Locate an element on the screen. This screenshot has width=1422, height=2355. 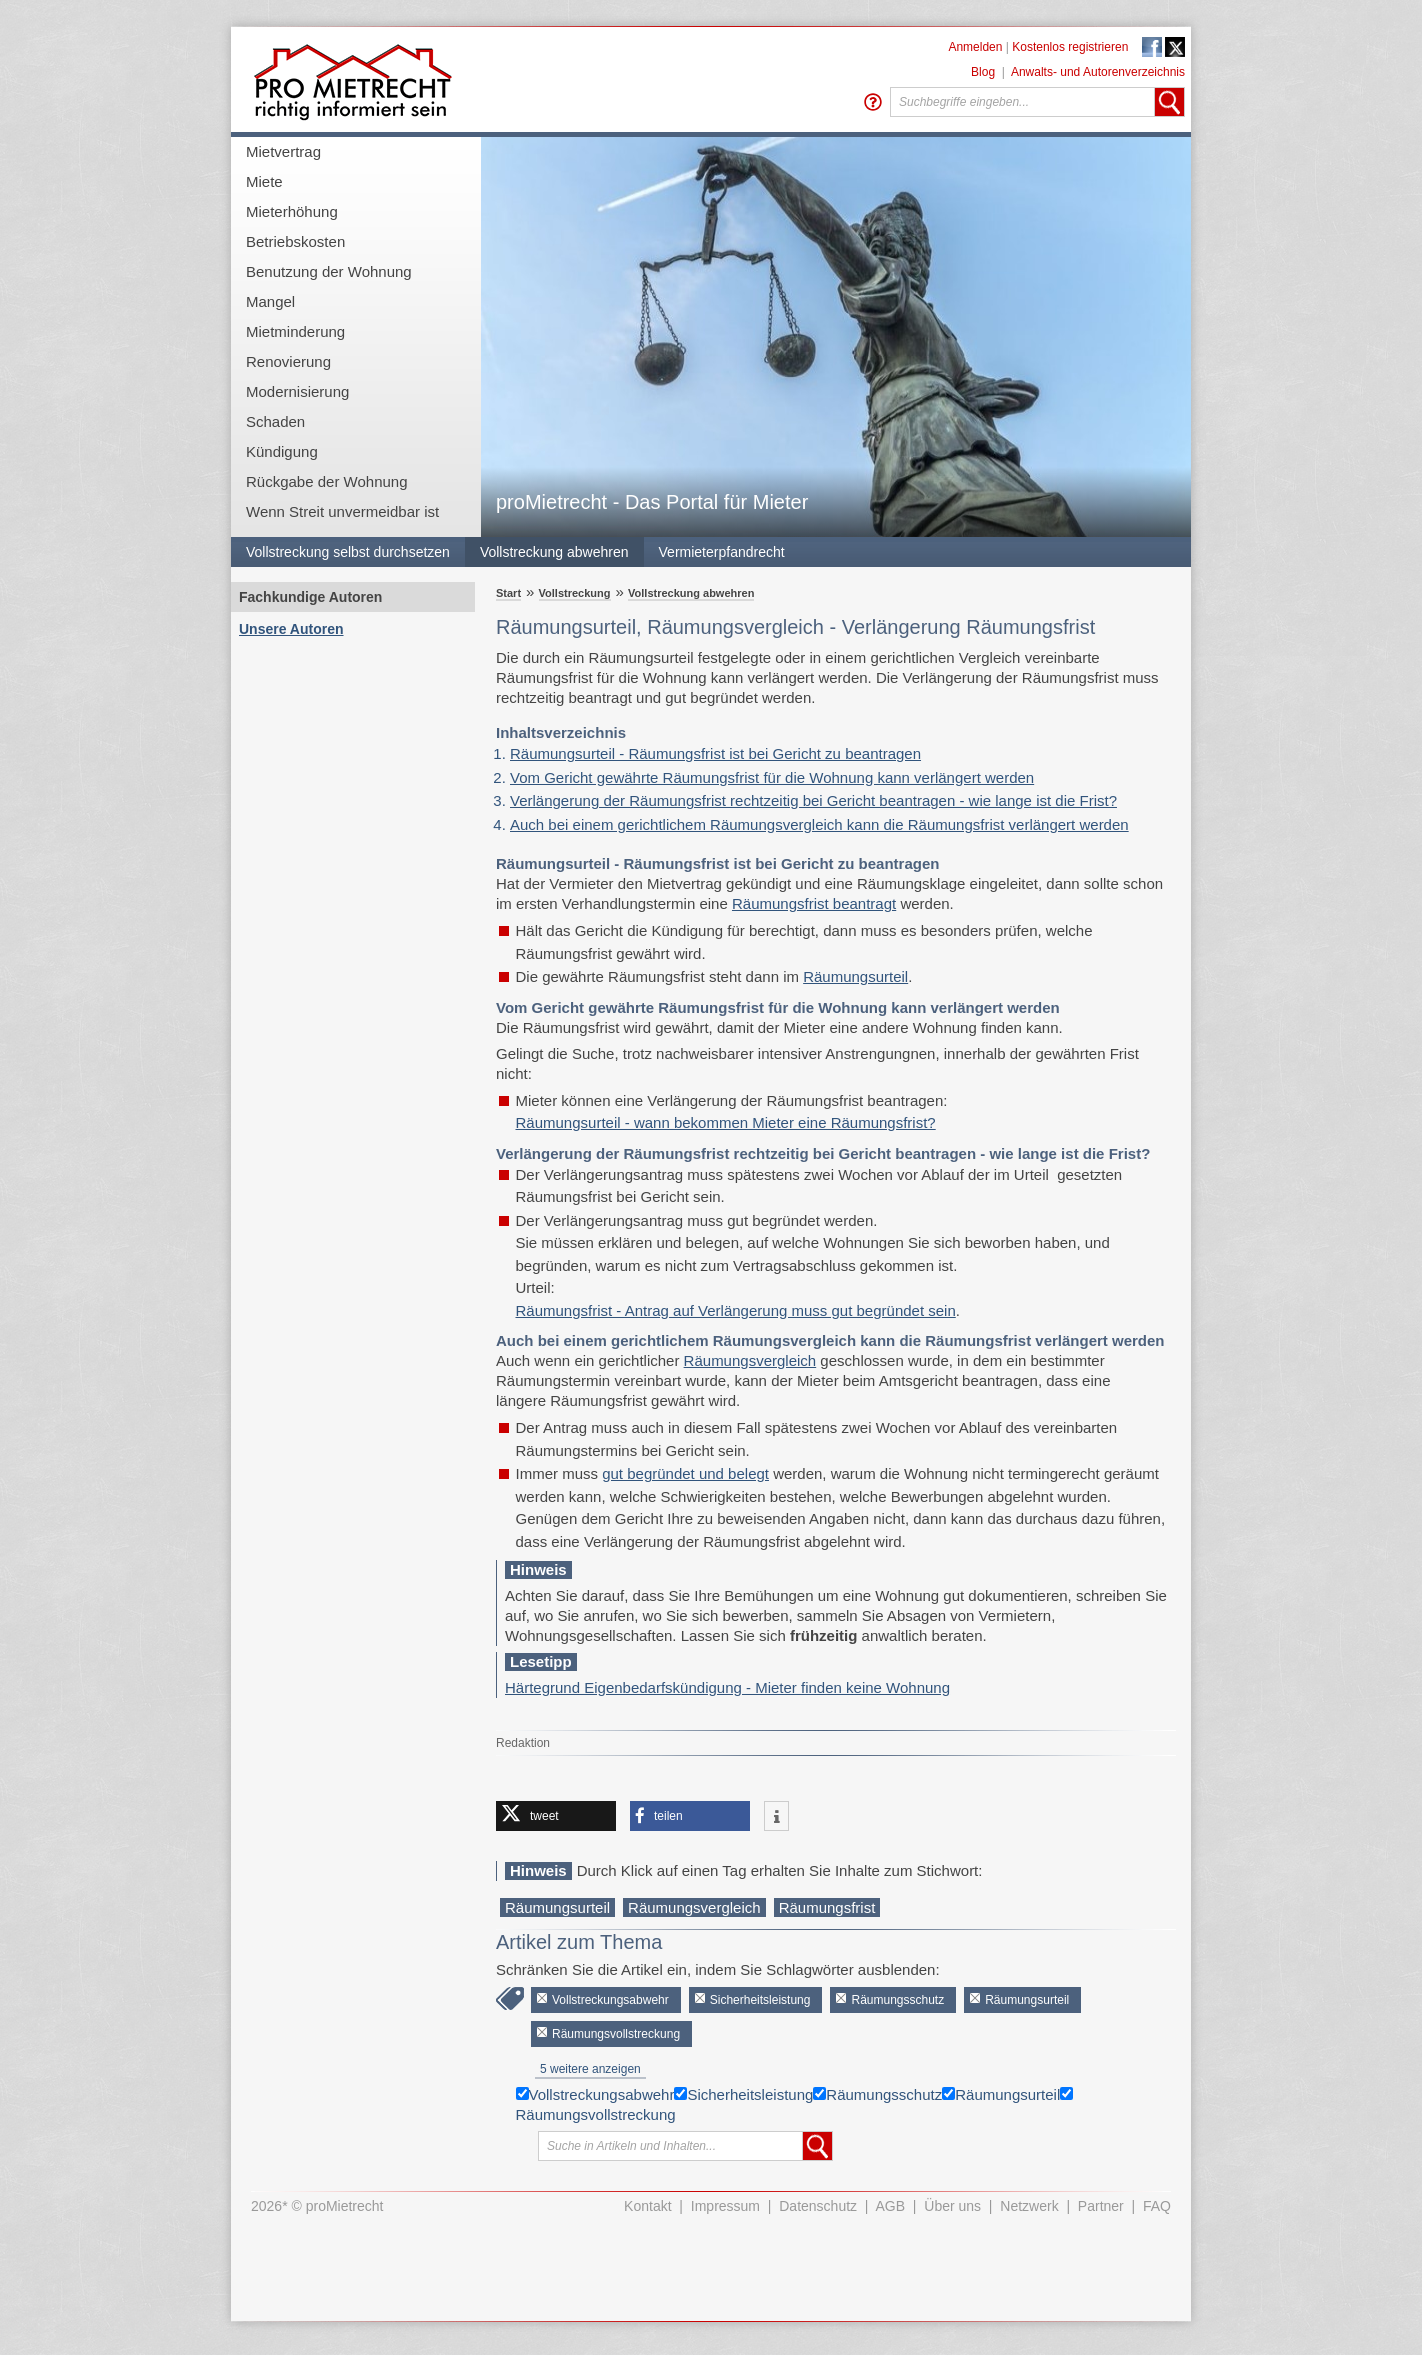
Verlängerung der Räumungsfrist rechtzeitig bei Gericht beantragen - wie lange ist die Frist? is located at coordinates (813, 800).